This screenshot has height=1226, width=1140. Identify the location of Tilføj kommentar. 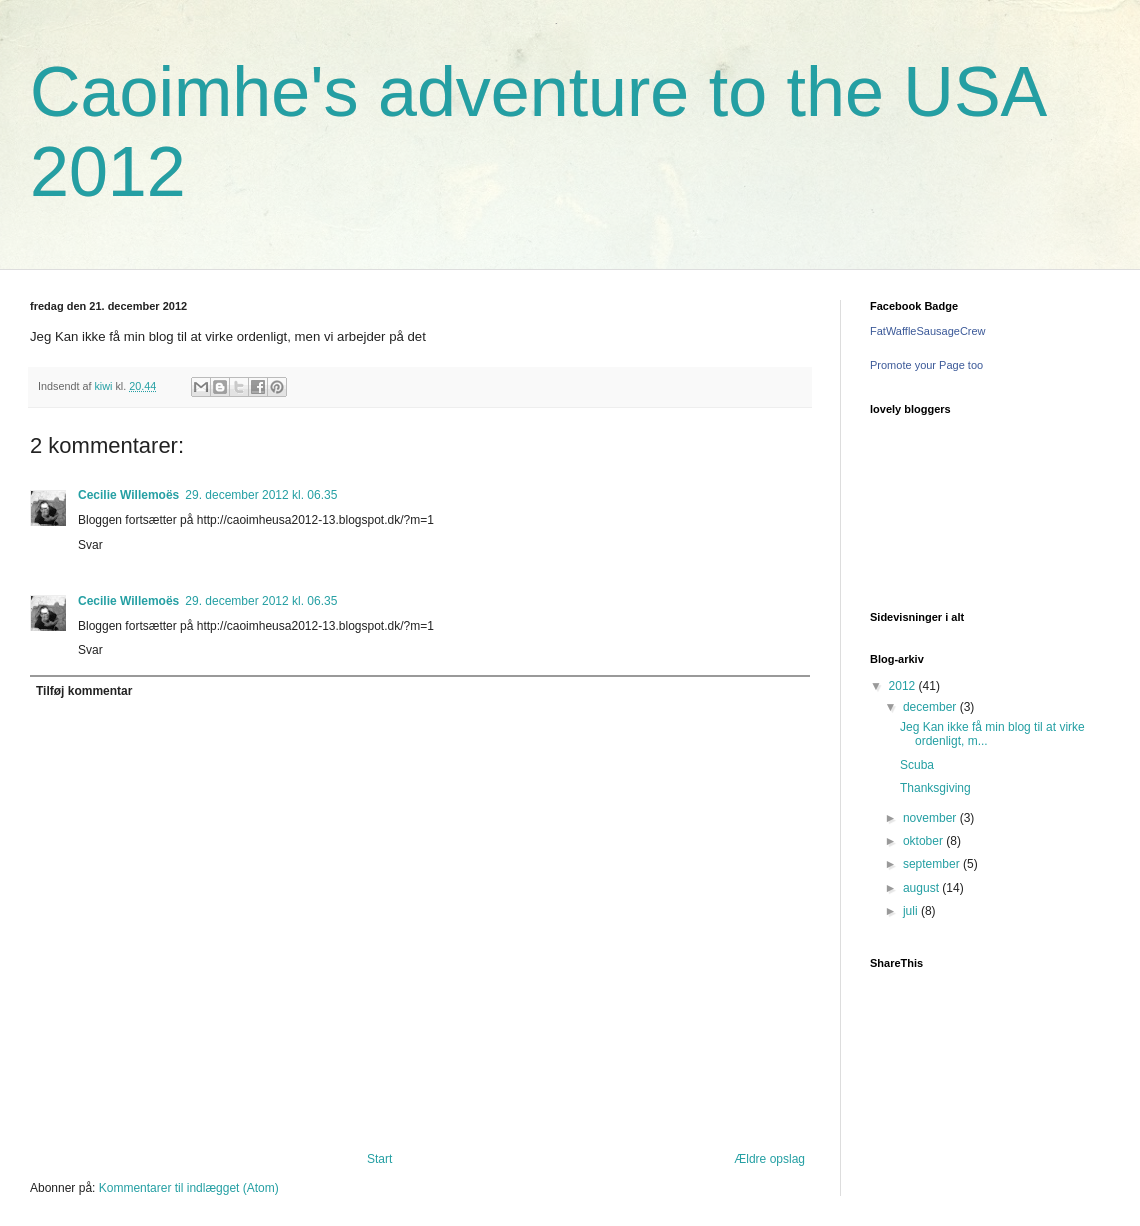
(84, 691).